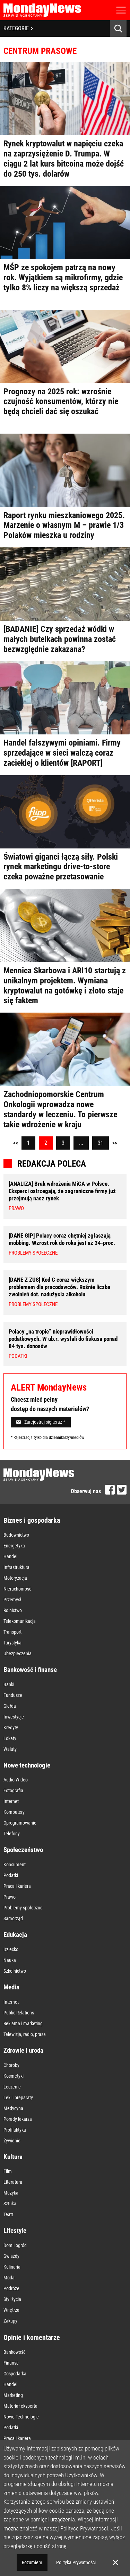 The height and width of the screenshot is (2576, 130). What do you see at coordinates (12, 1695) in the screenshot?
I see `Fundusze` at bounding box center [12, 1695].